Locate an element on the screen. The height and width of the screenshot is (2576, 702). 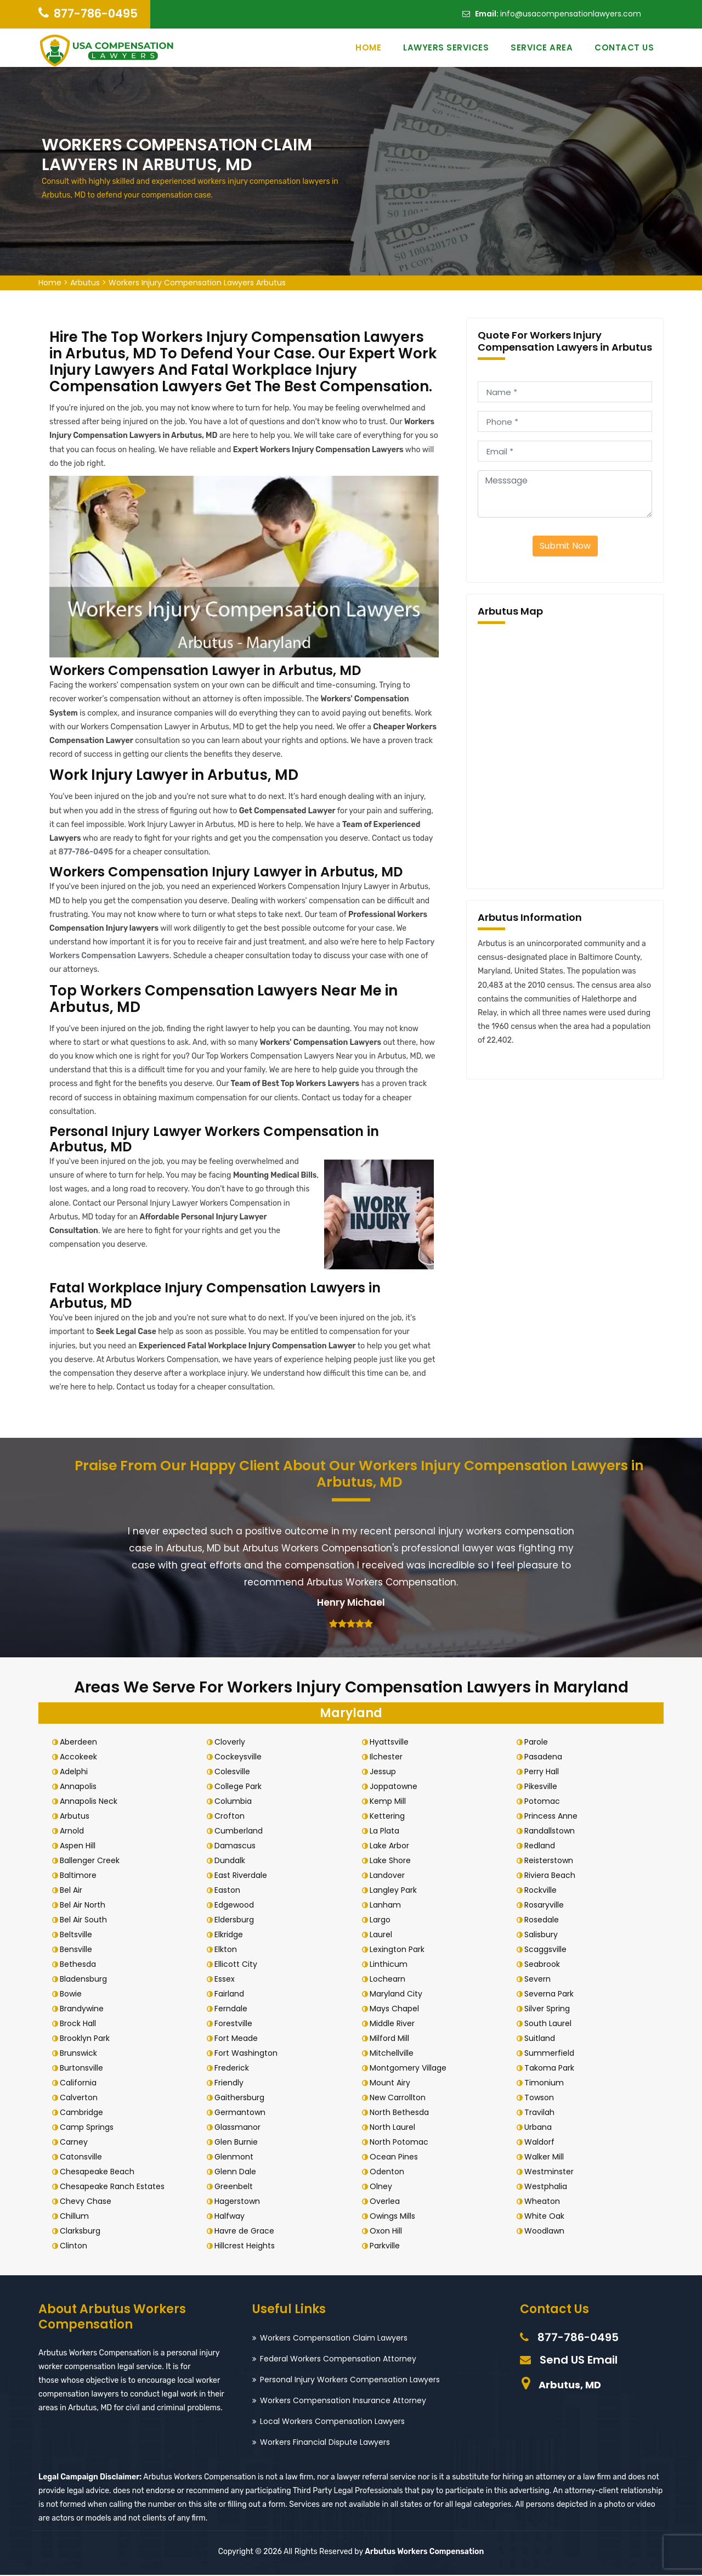
Princess Anne is located at coordinates (554, 1816).